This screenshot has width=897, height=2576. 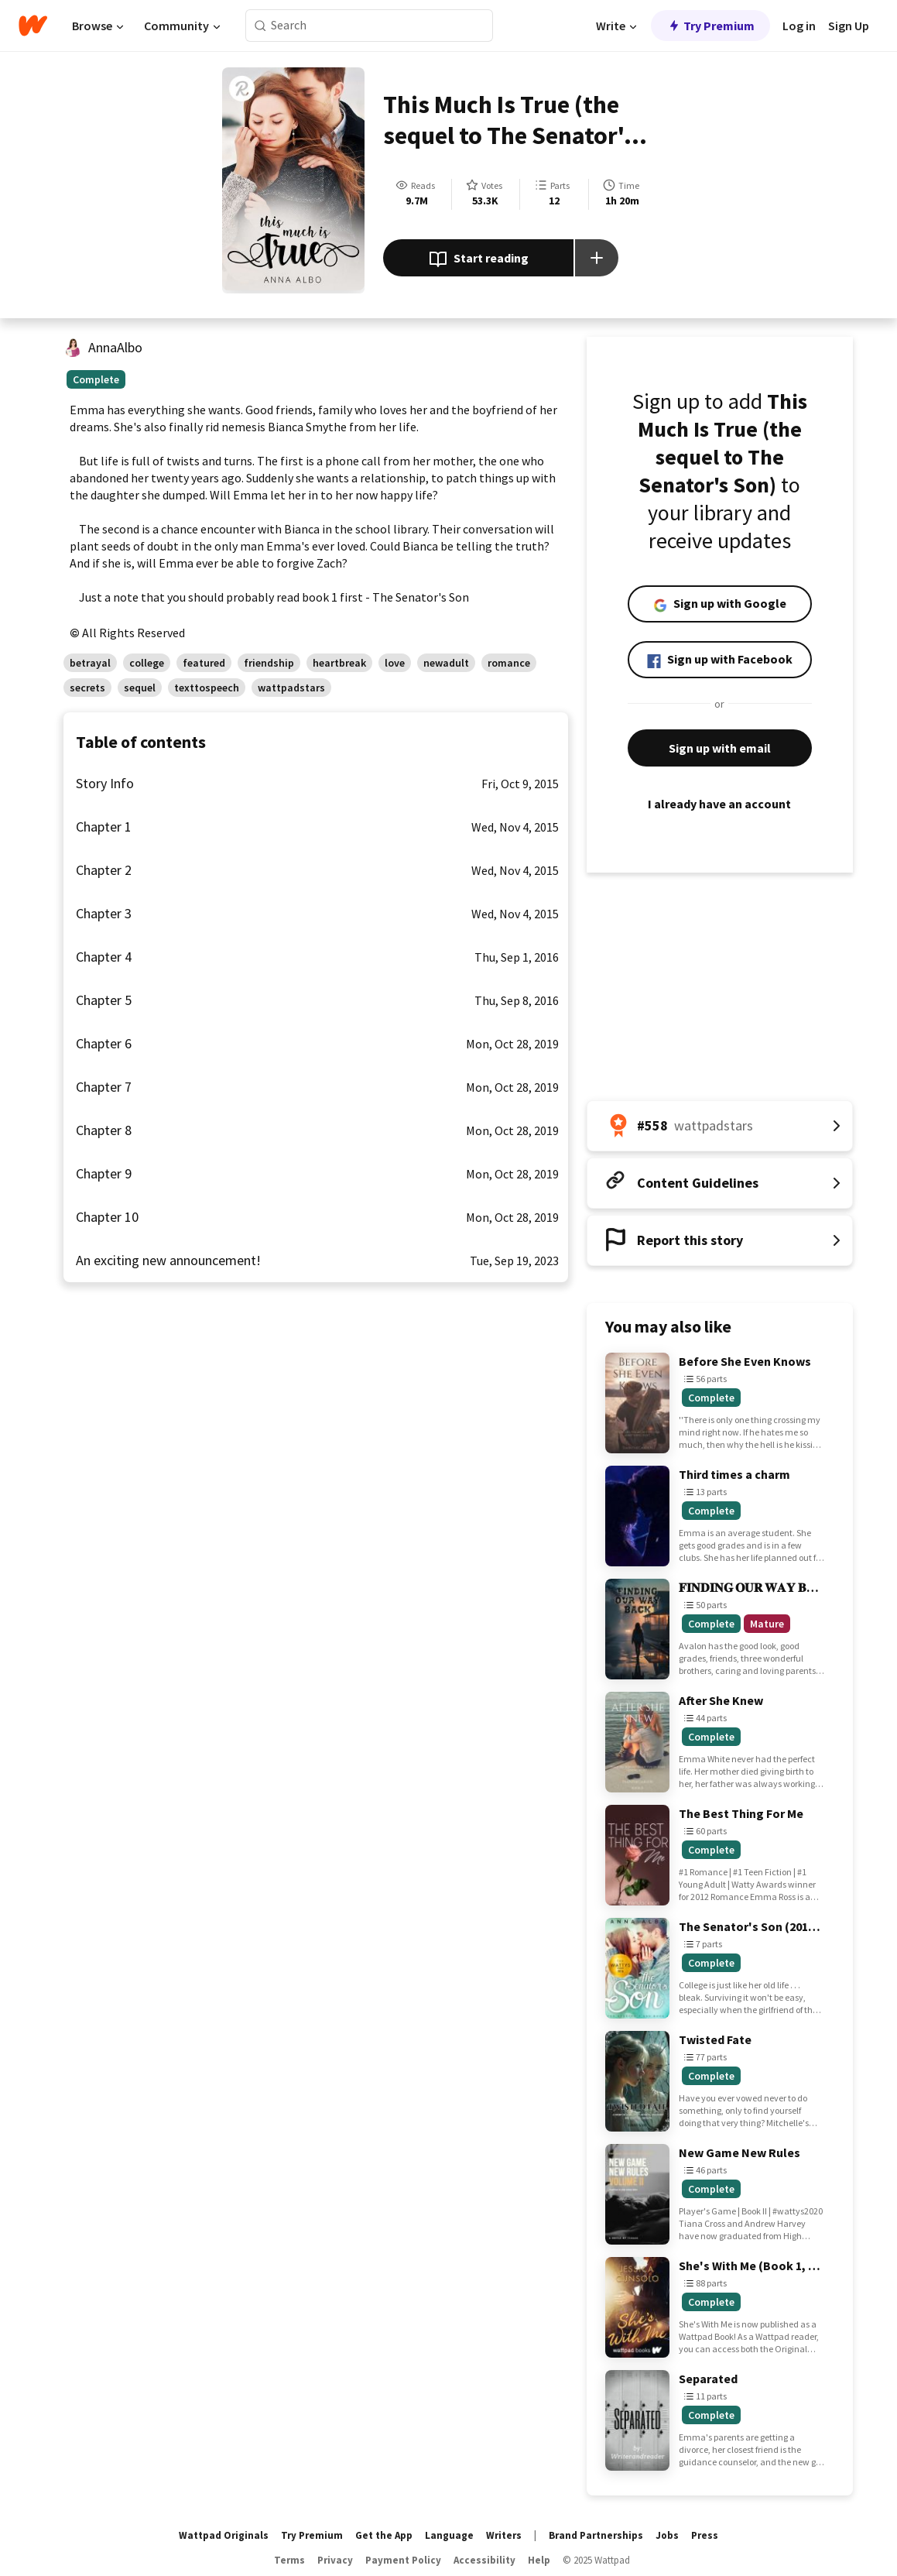 I want to click on Start reading, so click(x=479, y=259).